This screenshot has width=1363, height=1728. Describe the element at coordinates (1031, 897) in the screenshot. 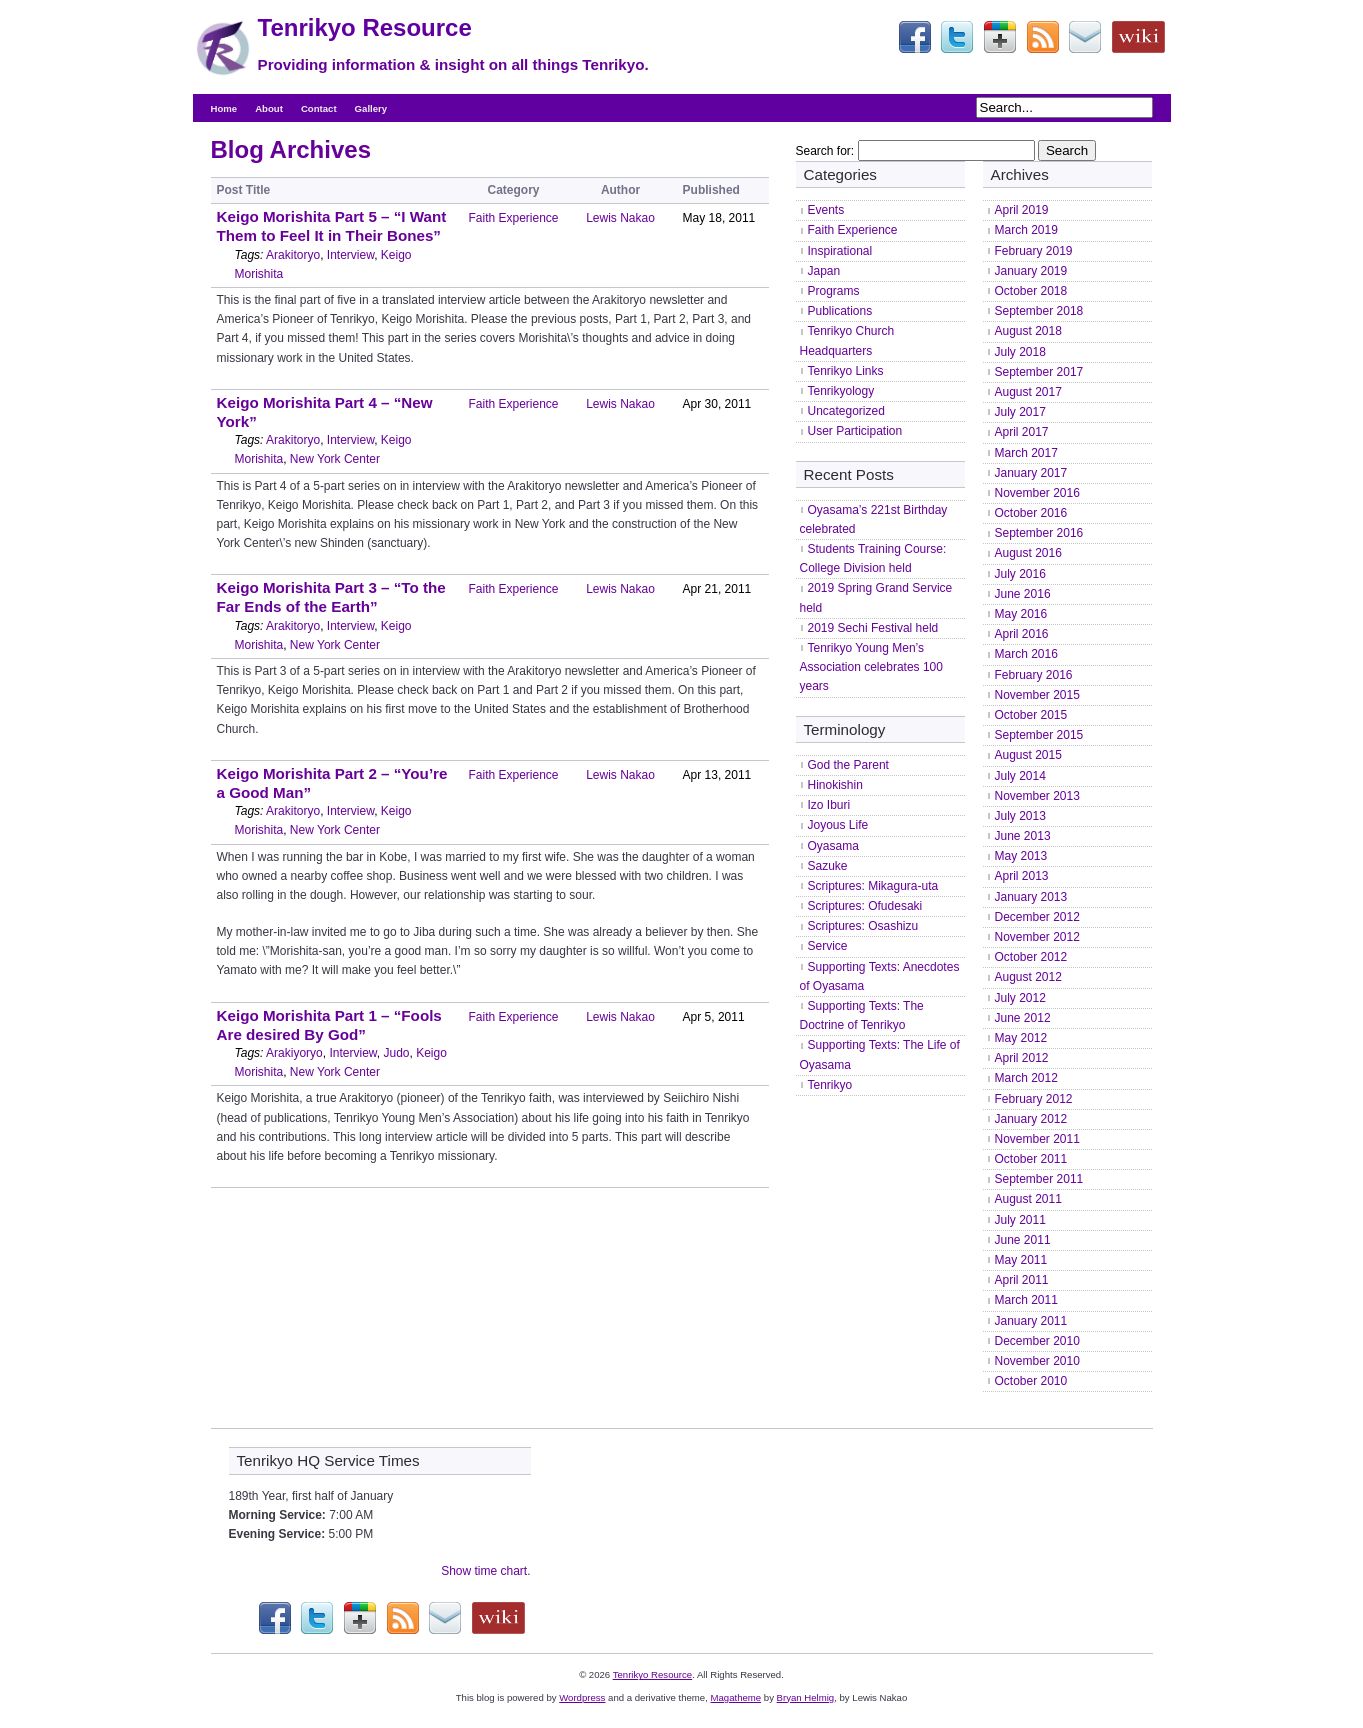

I see `January 2013` at that location.